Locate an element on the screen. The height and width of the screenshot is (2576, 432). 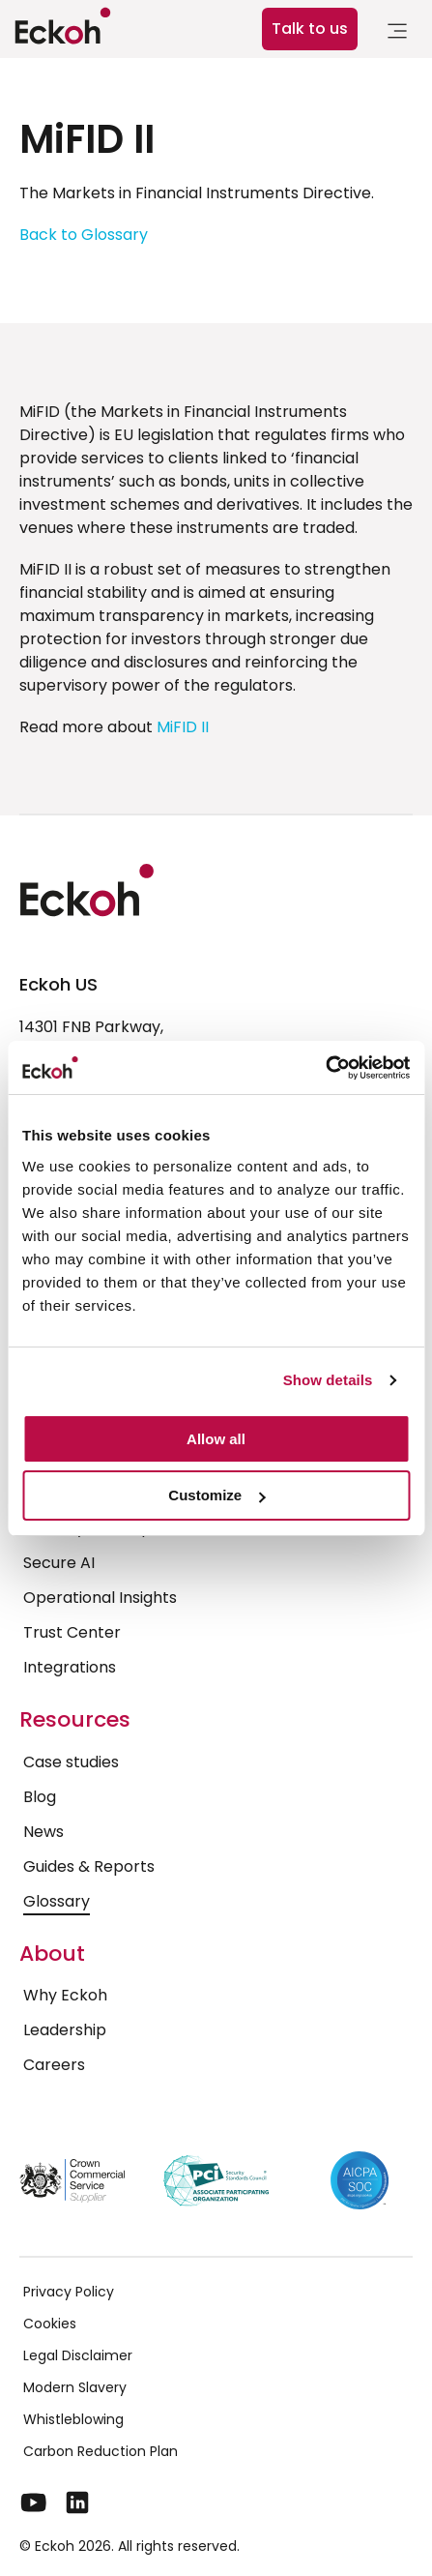
Cookies [menuitem] is located at coordinates (49, 2323).